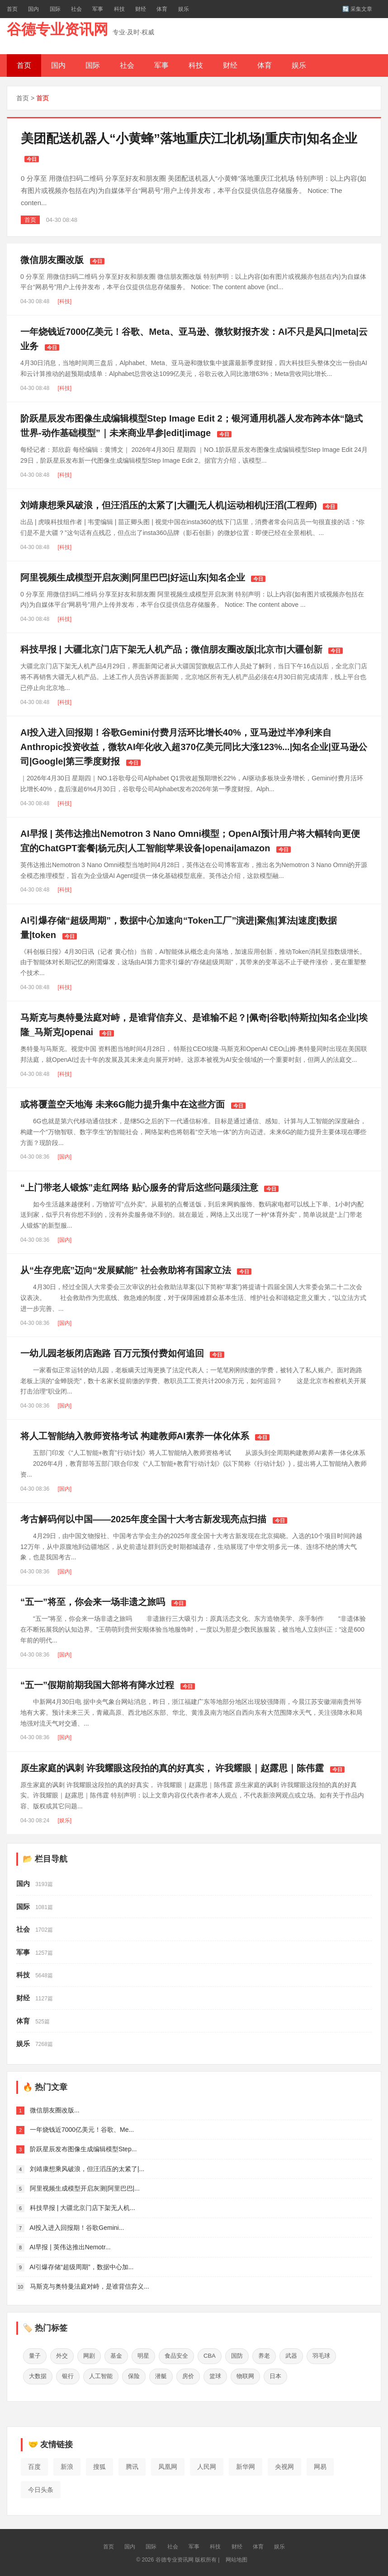 The height and width of the screenshot is (2576, 388). I want to click on 马斯克与奥特曼法庭对峙，是谁背信弃义..., so click(89, 2286).